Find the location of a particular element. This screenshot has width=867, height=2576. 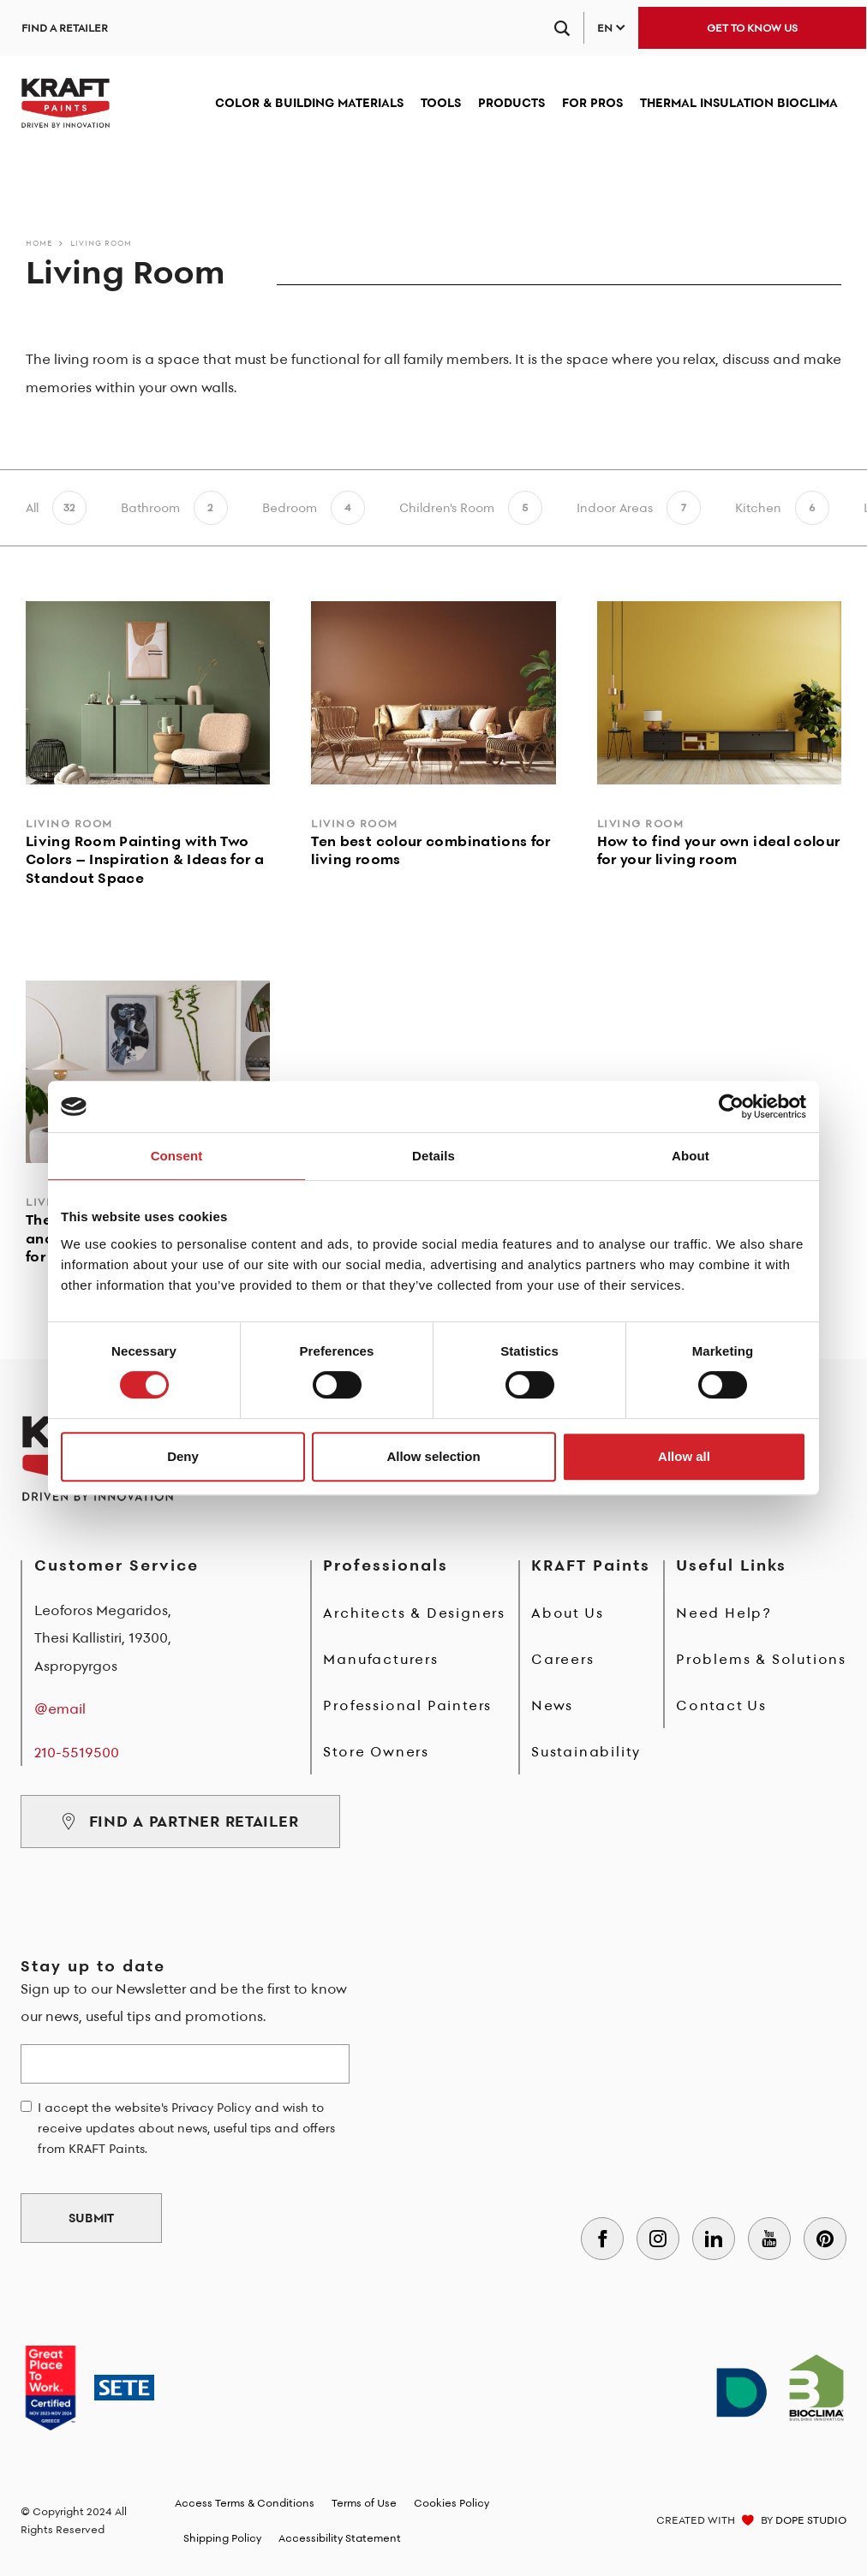

FIND A PARTNER RETAILER is located at coordinates (180, 1821).